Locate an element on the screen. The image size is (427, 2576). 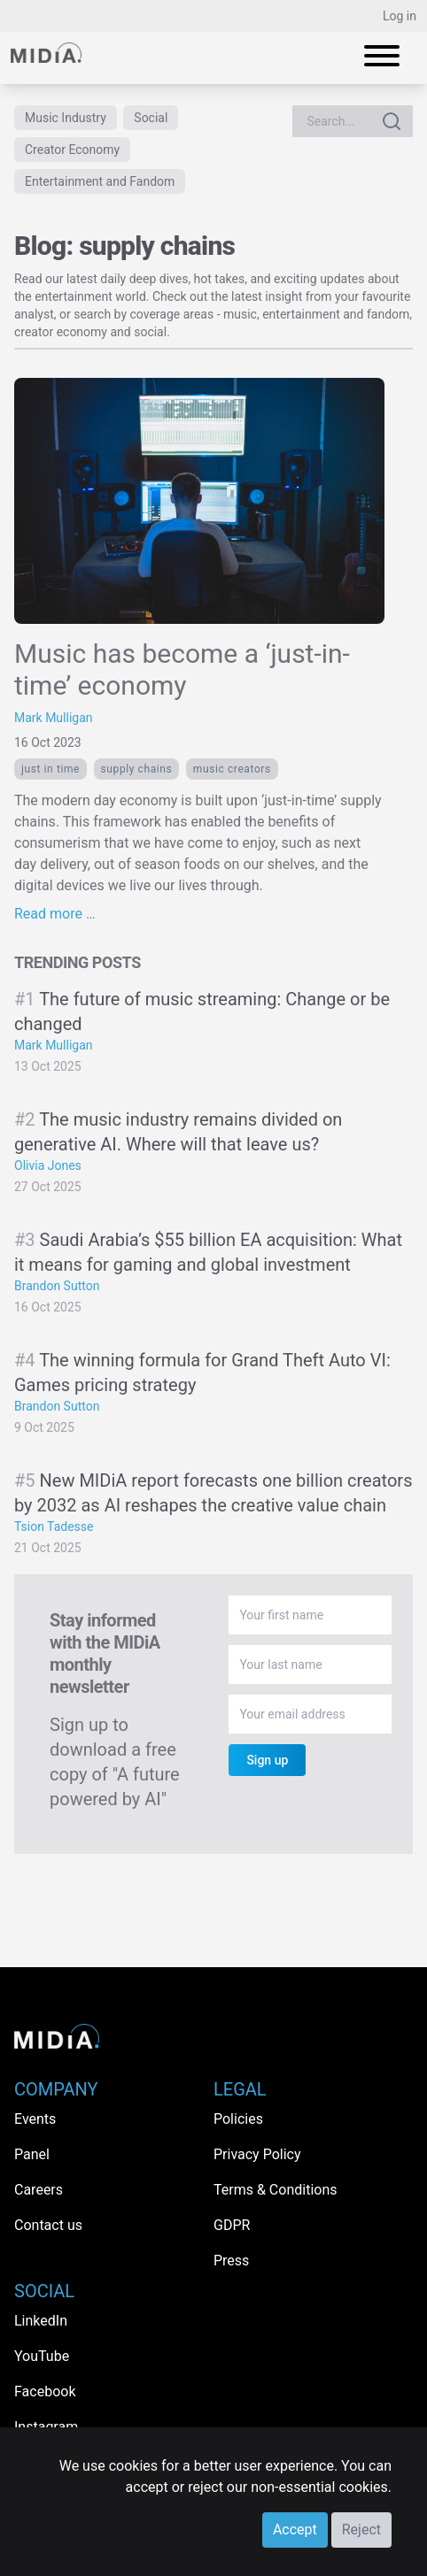
Panel is located at coordinates (32, 2154).